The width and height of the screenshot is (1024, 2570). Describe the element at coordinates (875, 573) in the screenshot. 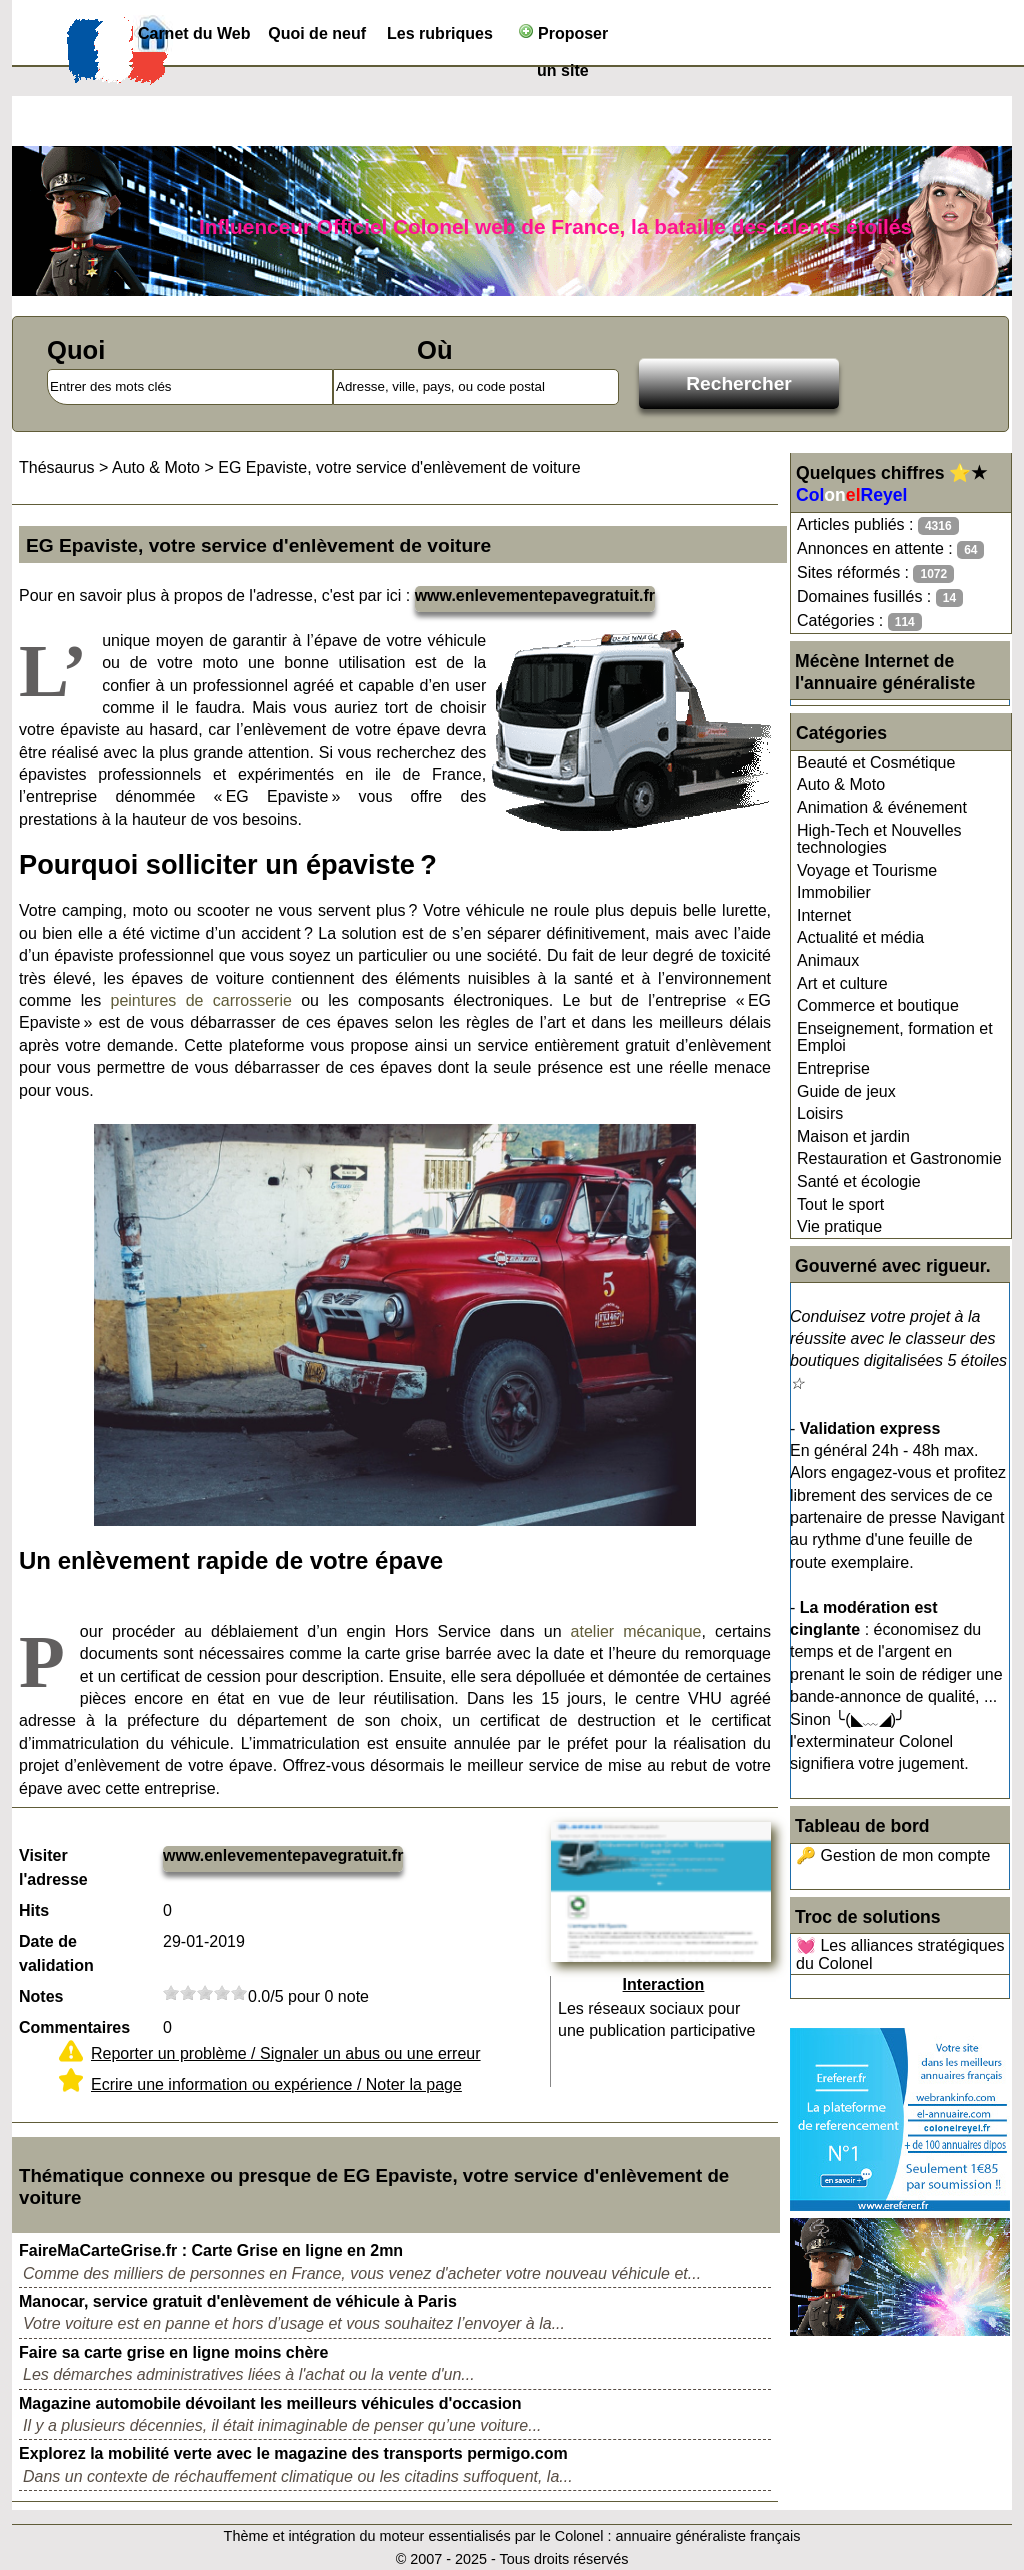

I see `Sites réformés :` at that location.